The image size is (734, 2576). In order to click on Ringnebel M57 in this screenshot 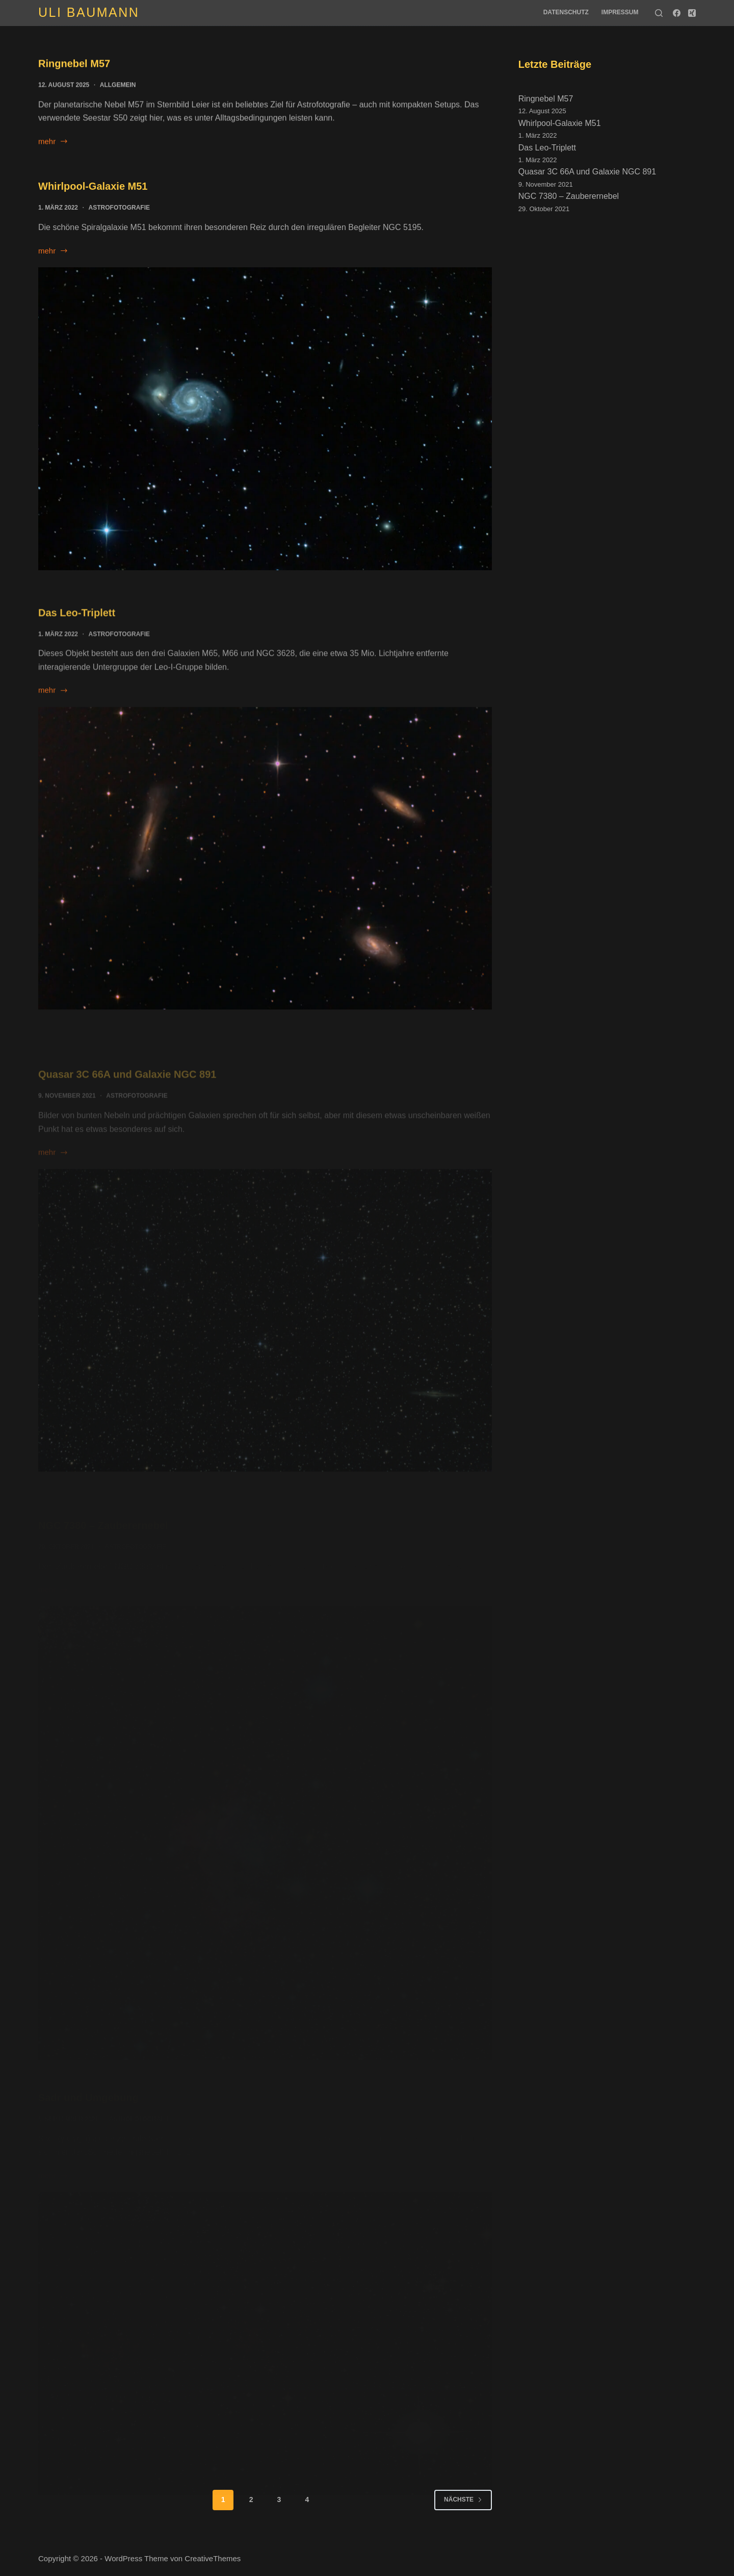, I will do `click(74, 64)`.